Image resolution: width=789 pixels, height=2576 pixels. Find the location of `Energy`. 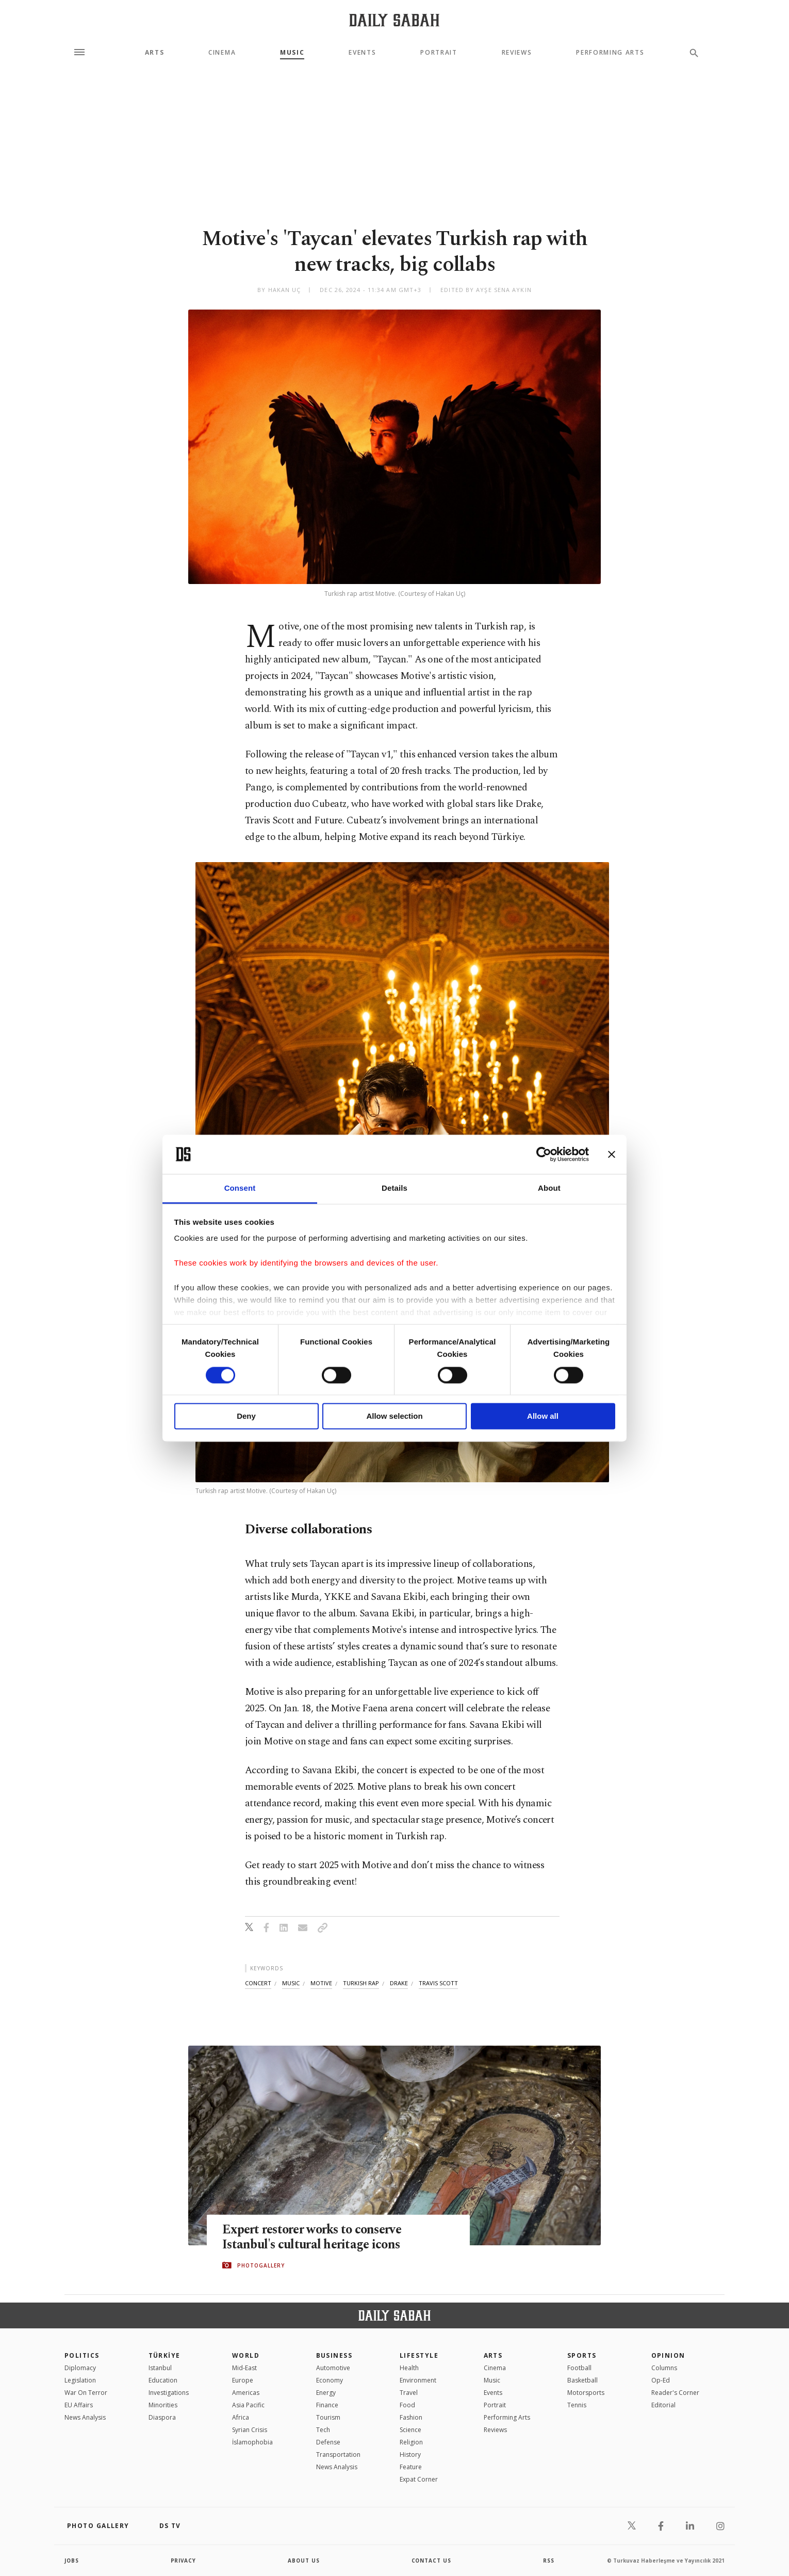

Energy is located at coordinates (326, 2392).